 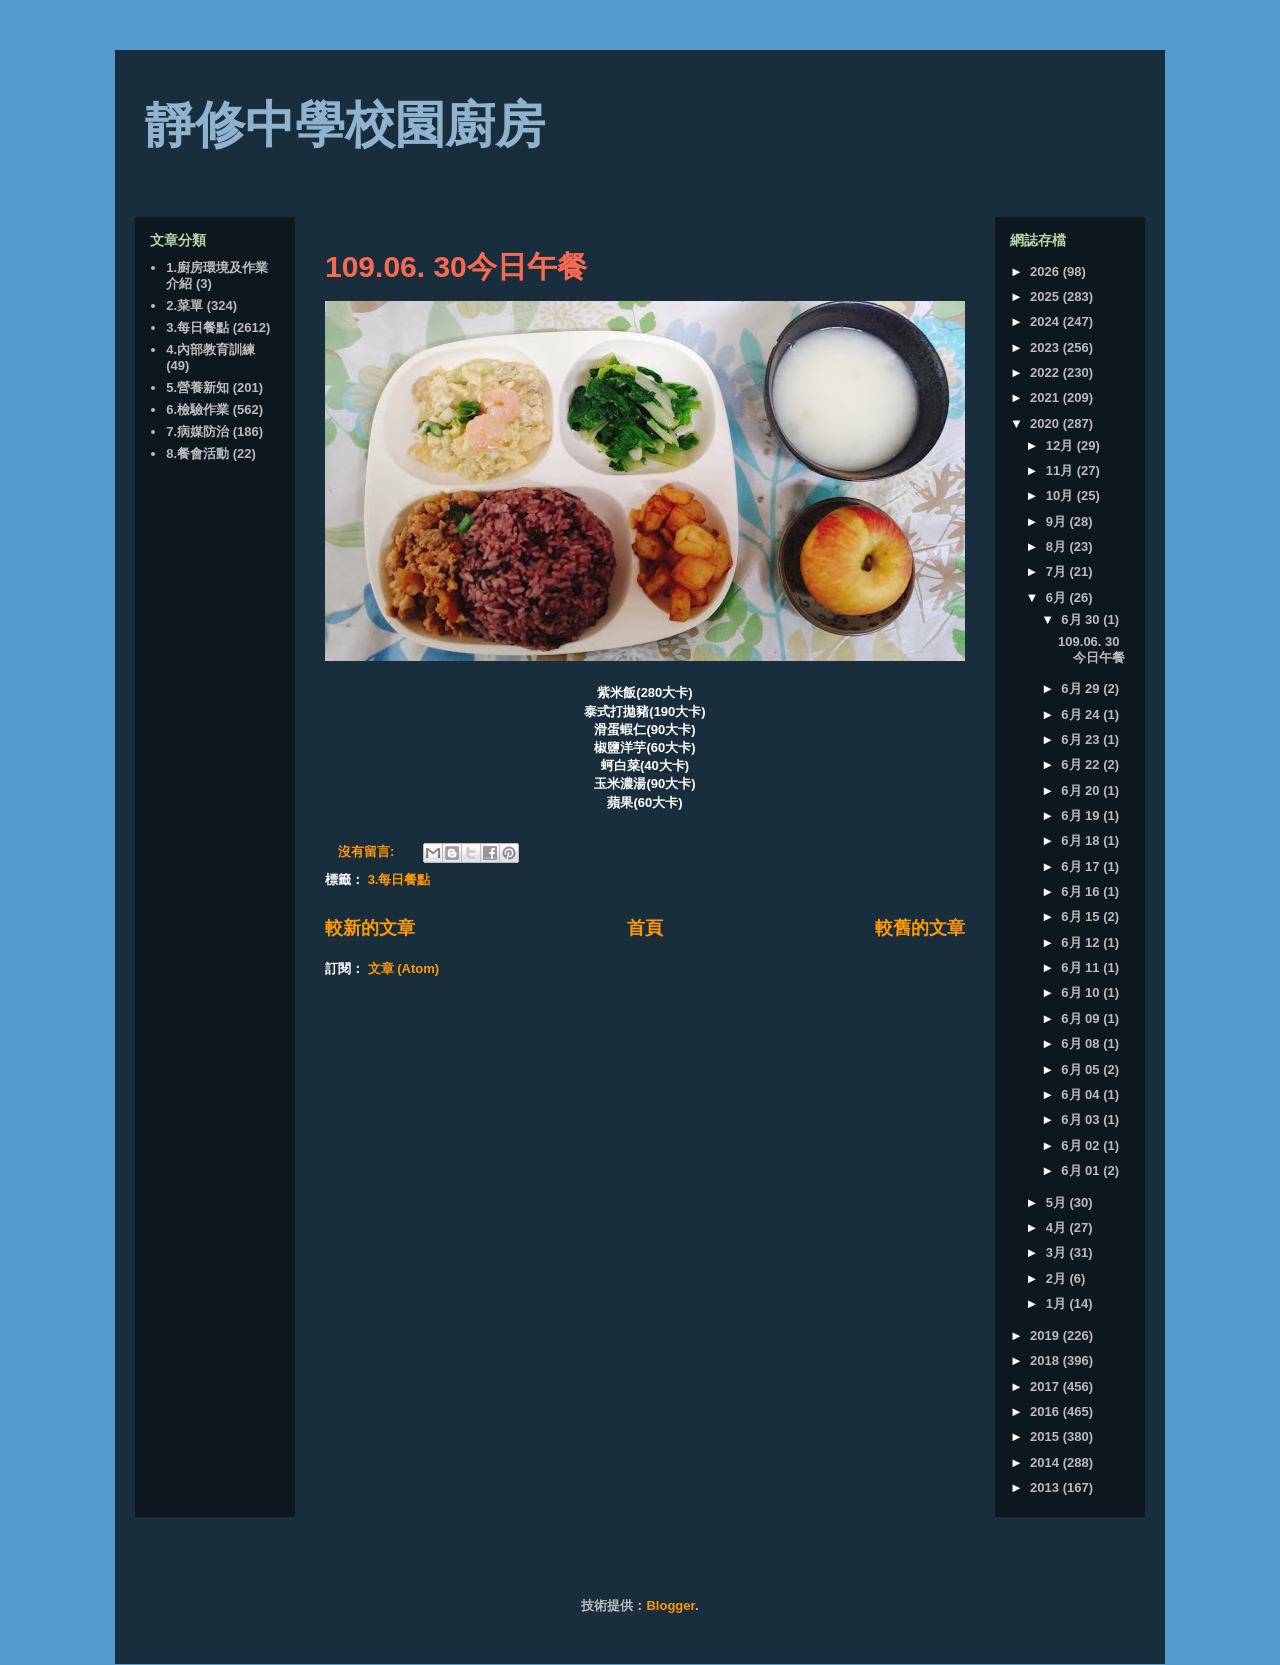 What do you see at coordinates (1058, 1227) in the screenshot?
I see `4月` at bounding box center [1058, 1227].